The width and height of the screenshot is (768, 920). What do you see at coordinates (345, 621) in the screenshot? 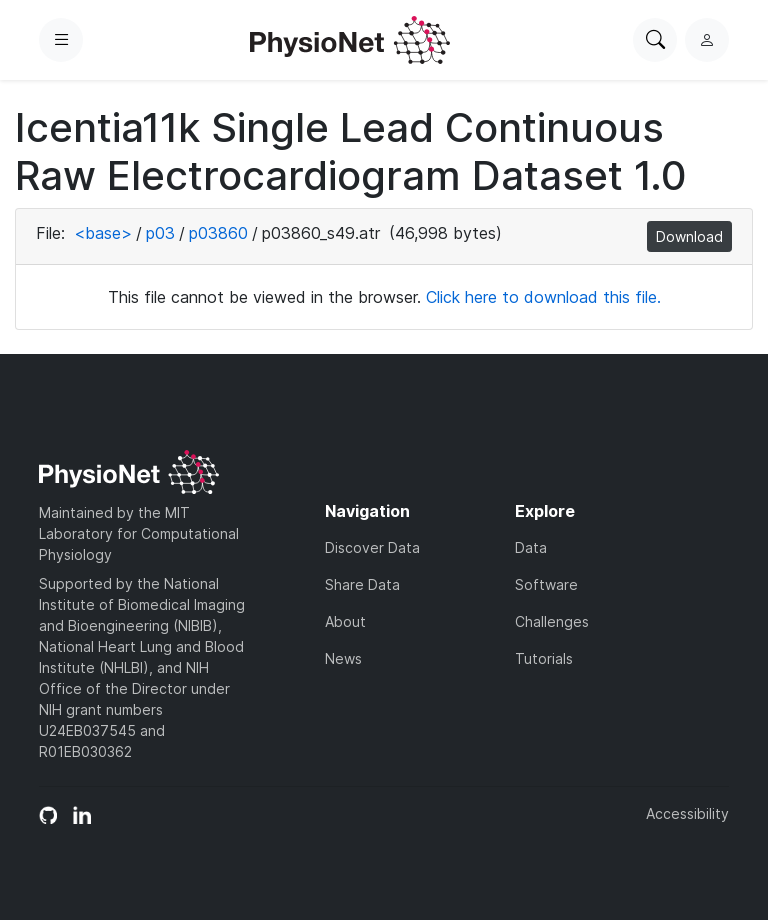
I see `About` at bounding box center [345, 621].